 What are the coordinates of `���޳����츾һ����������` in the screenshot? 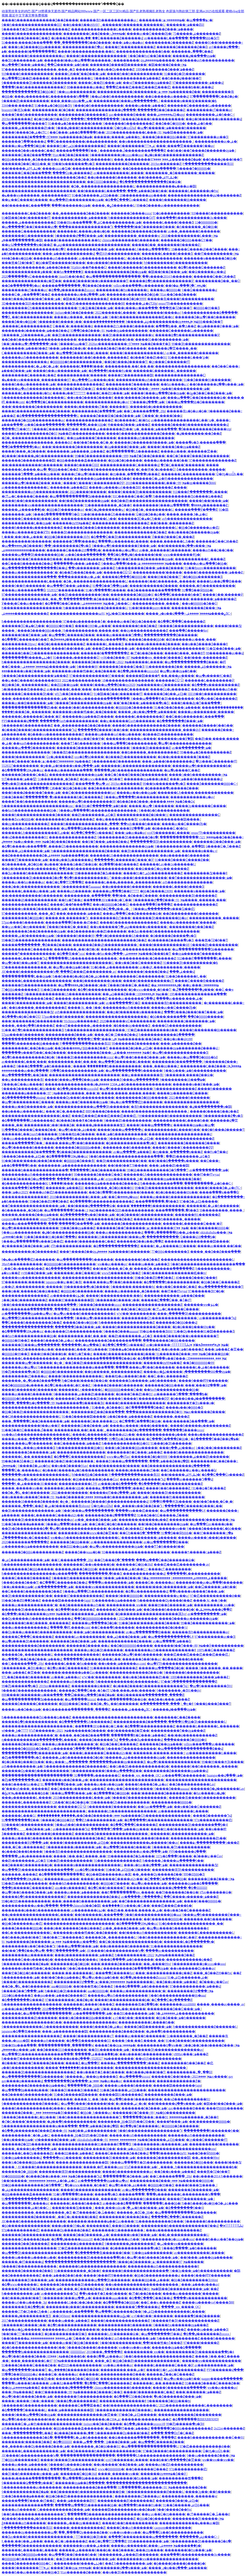 It's located at (171, 1003).